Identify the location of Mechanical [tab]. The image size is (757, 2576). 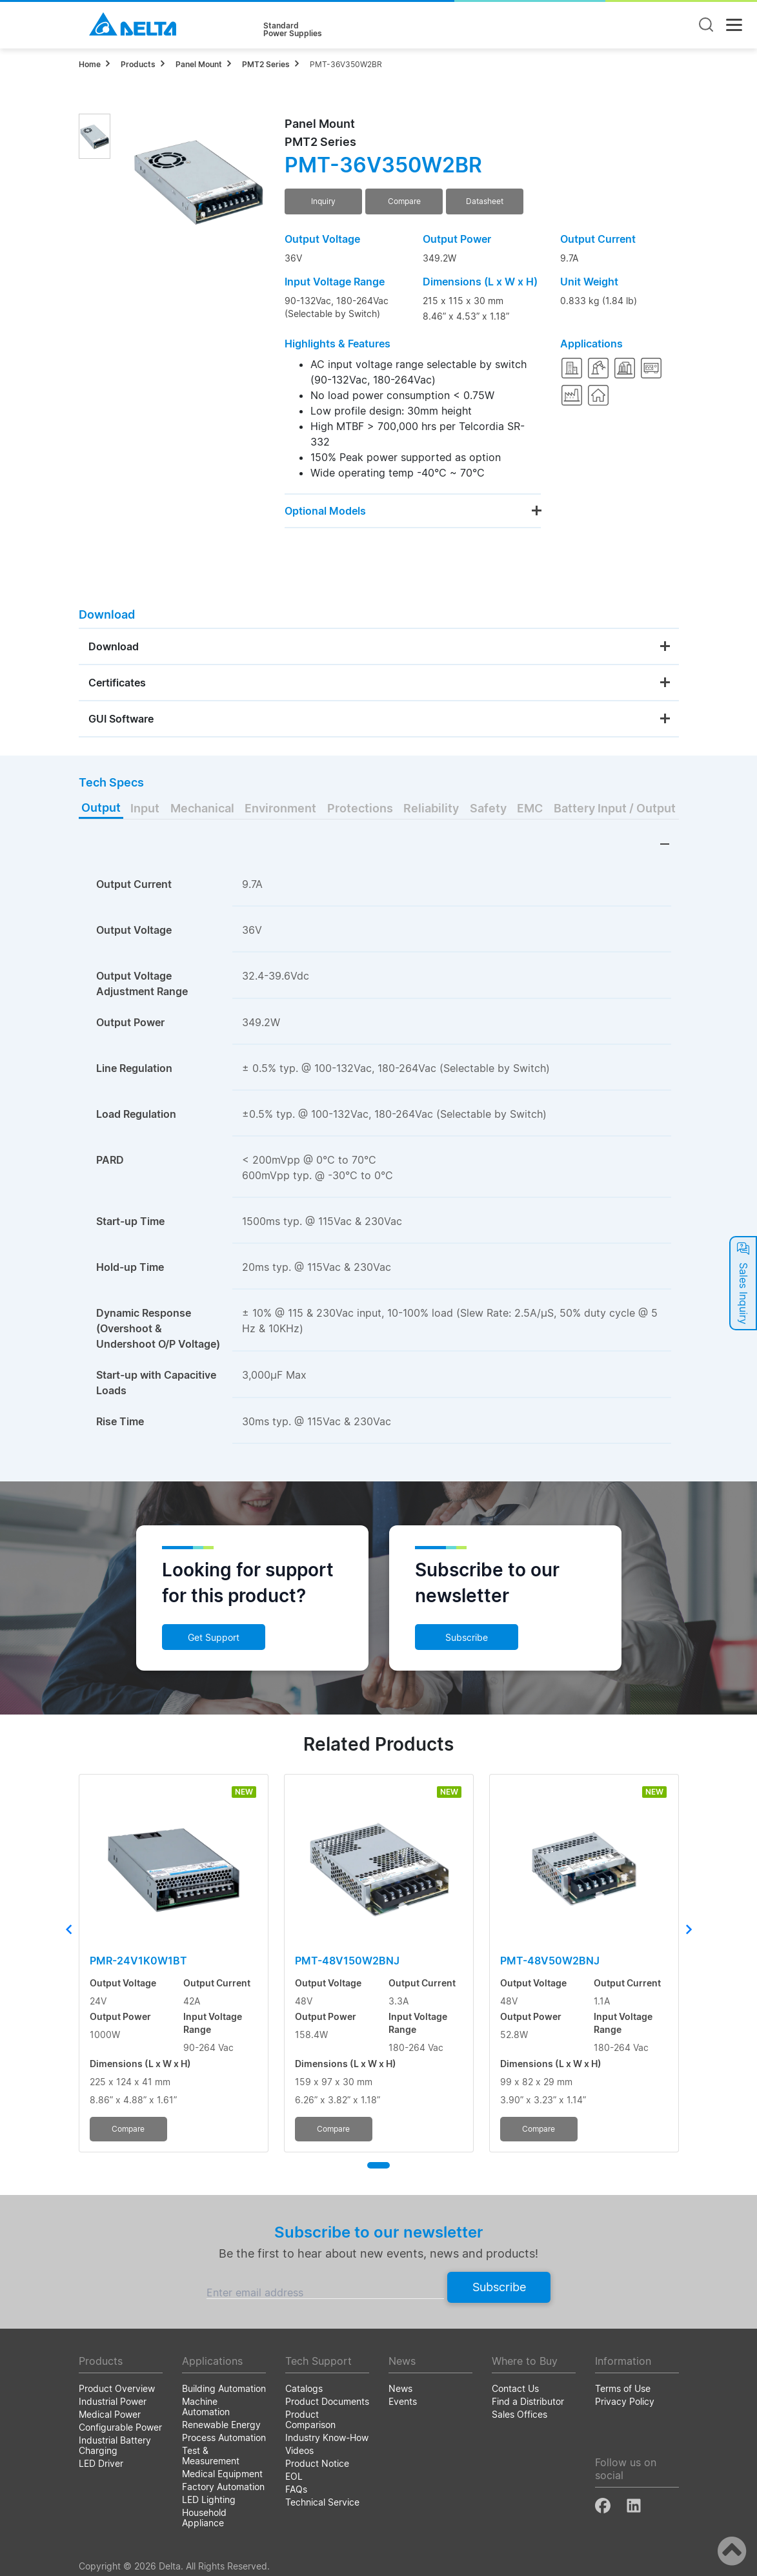
(202, 808).